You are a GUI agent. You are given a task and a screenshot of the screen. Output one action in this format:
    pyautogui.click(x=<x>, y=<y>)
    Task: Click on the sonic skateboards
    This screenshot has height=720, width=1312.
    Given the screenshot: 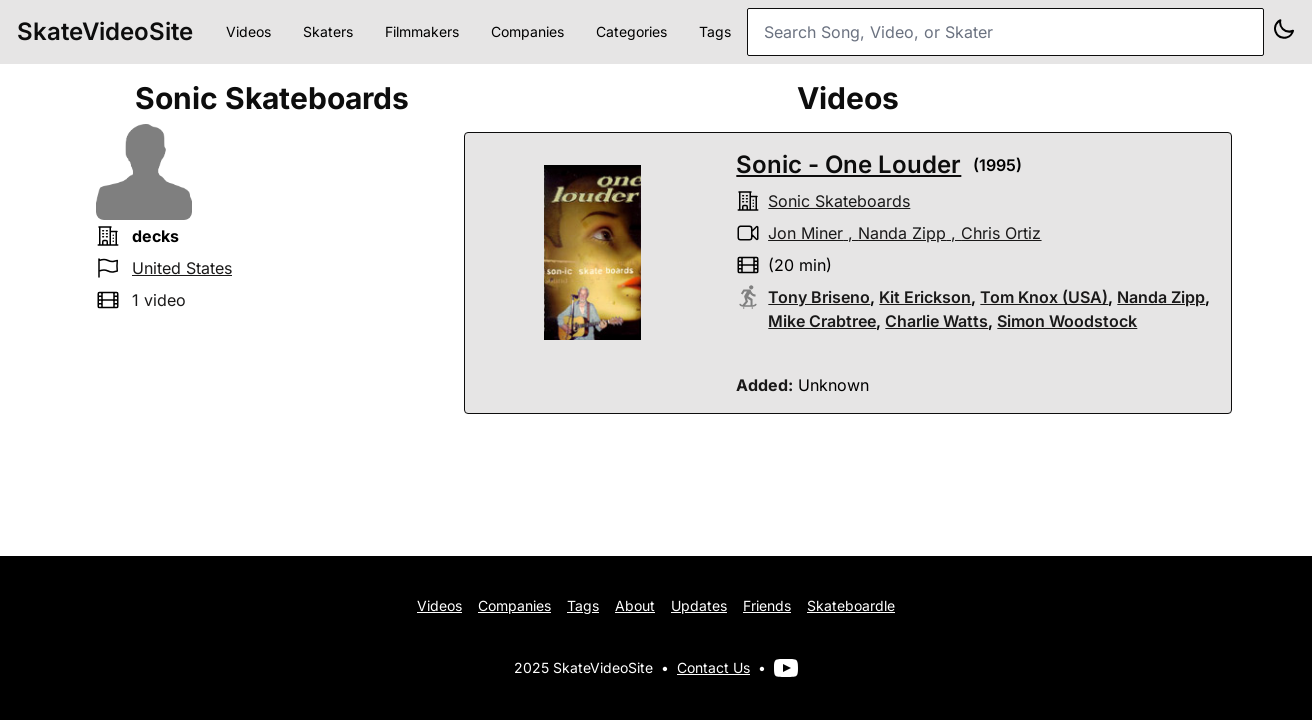 What is the action you would take?
    pyautogui.click(x=839, y=201)
    